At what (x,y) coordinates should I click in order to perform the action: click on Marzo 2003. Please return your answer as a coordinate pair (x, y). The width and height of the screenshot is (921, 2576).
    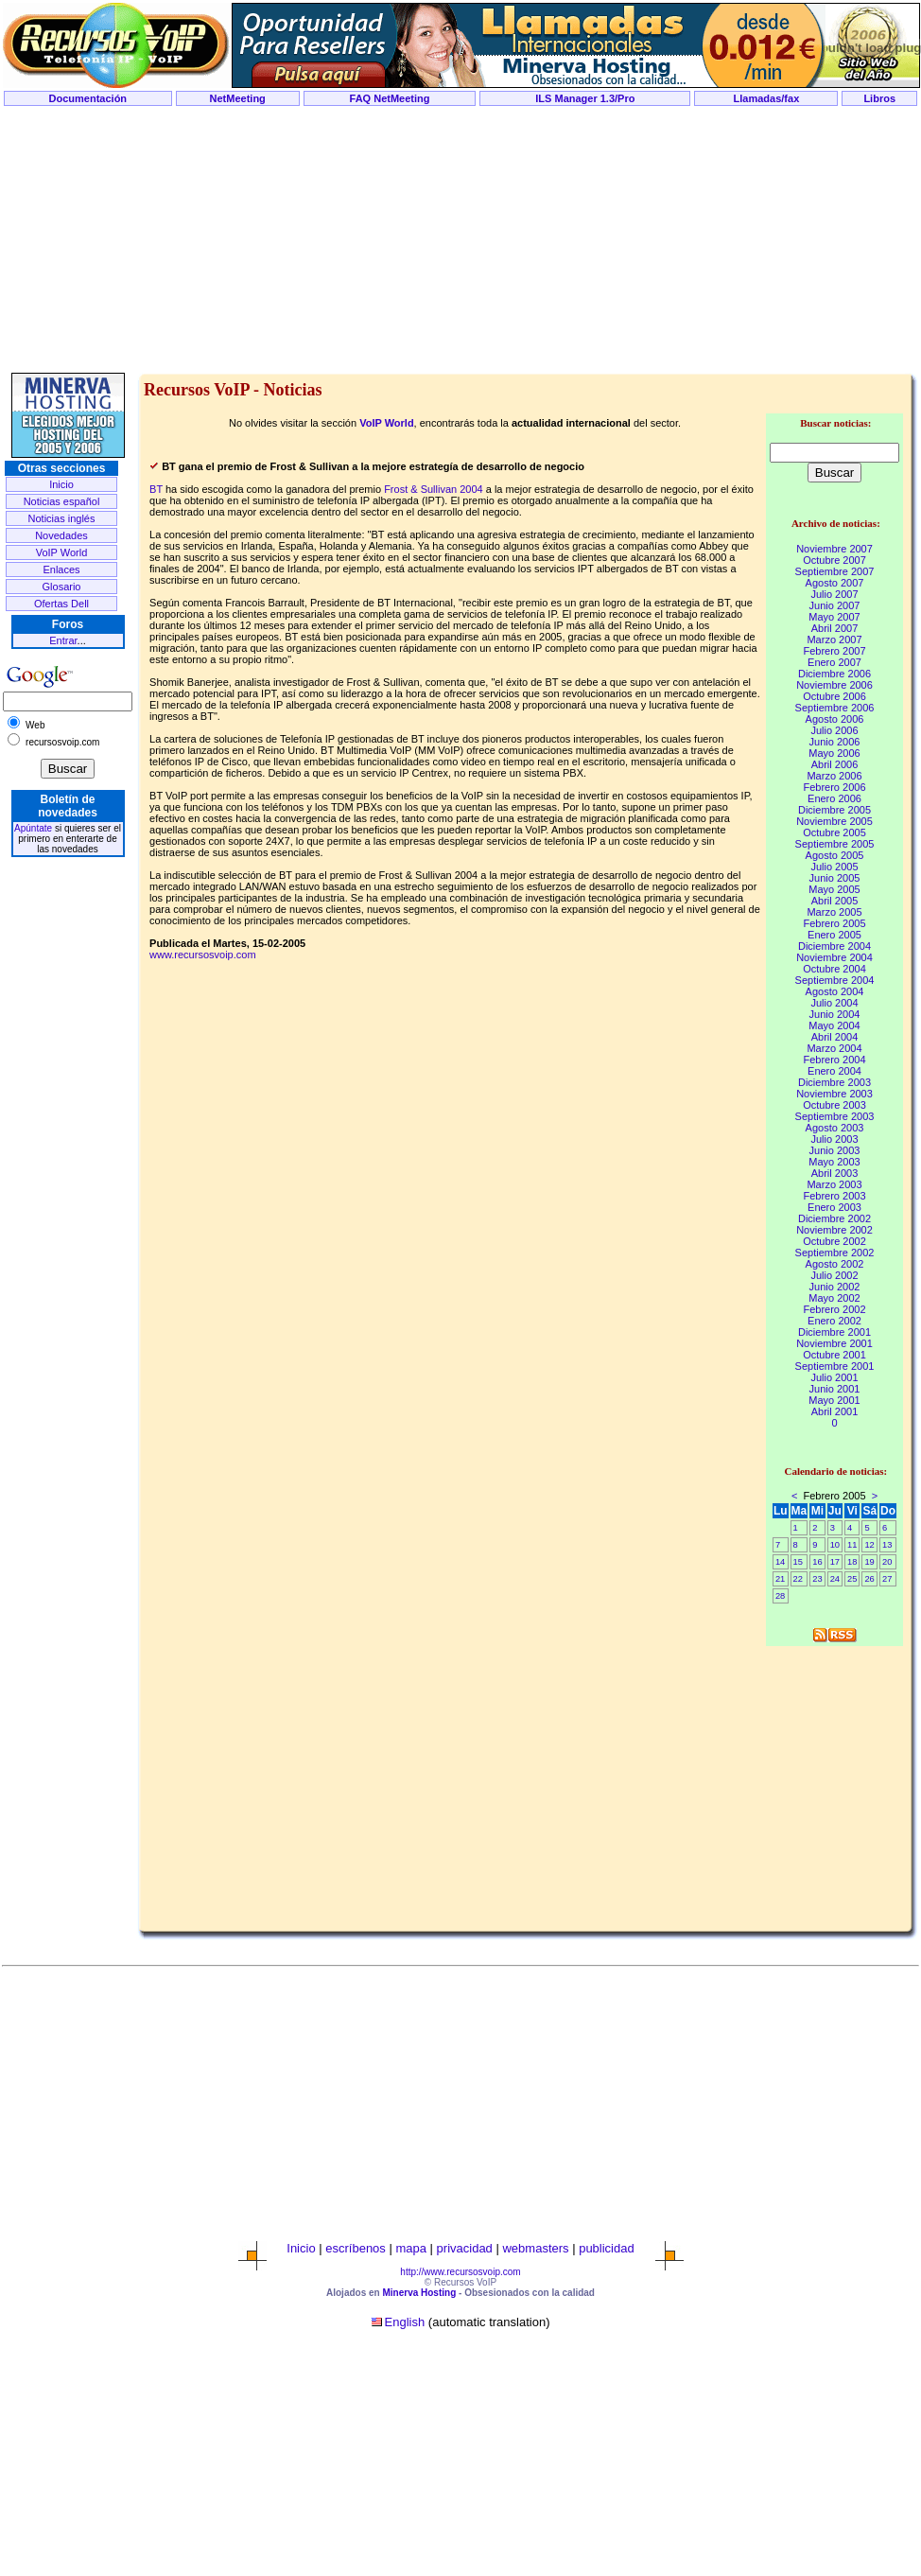
    Looking at the image, I should click on (834, 1184).